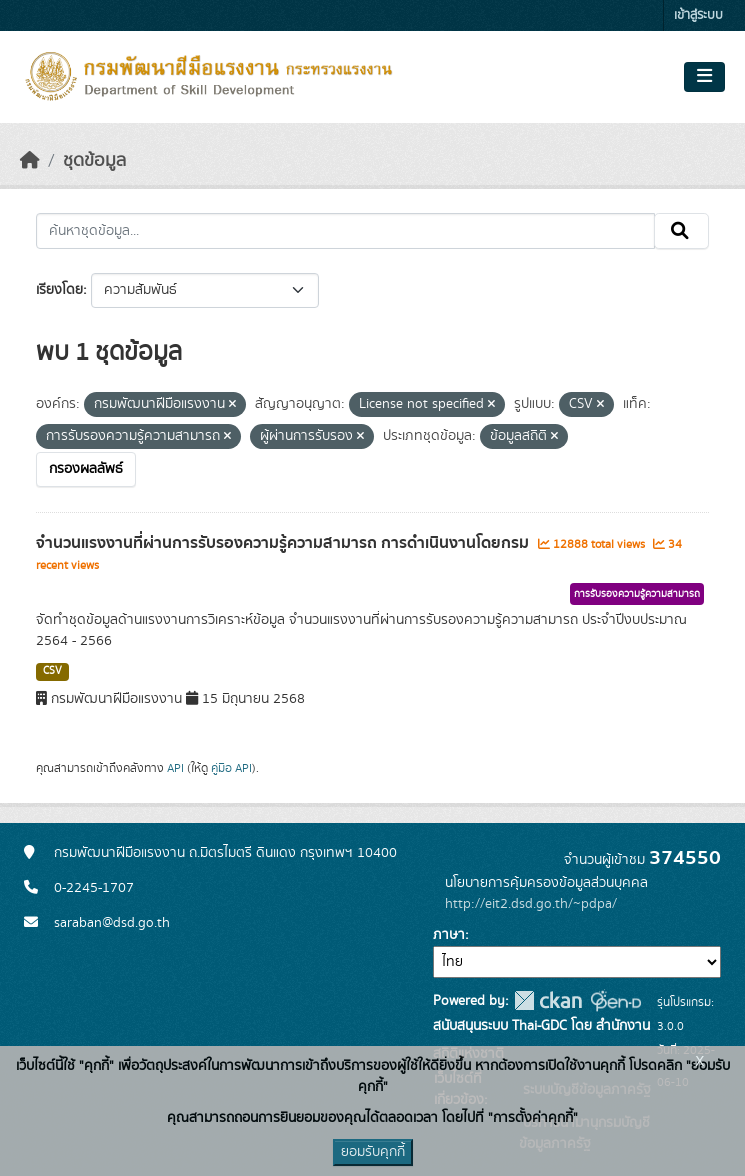  I want to click on [ค้นหาชุดข้อมูล...], so click(345, 231).